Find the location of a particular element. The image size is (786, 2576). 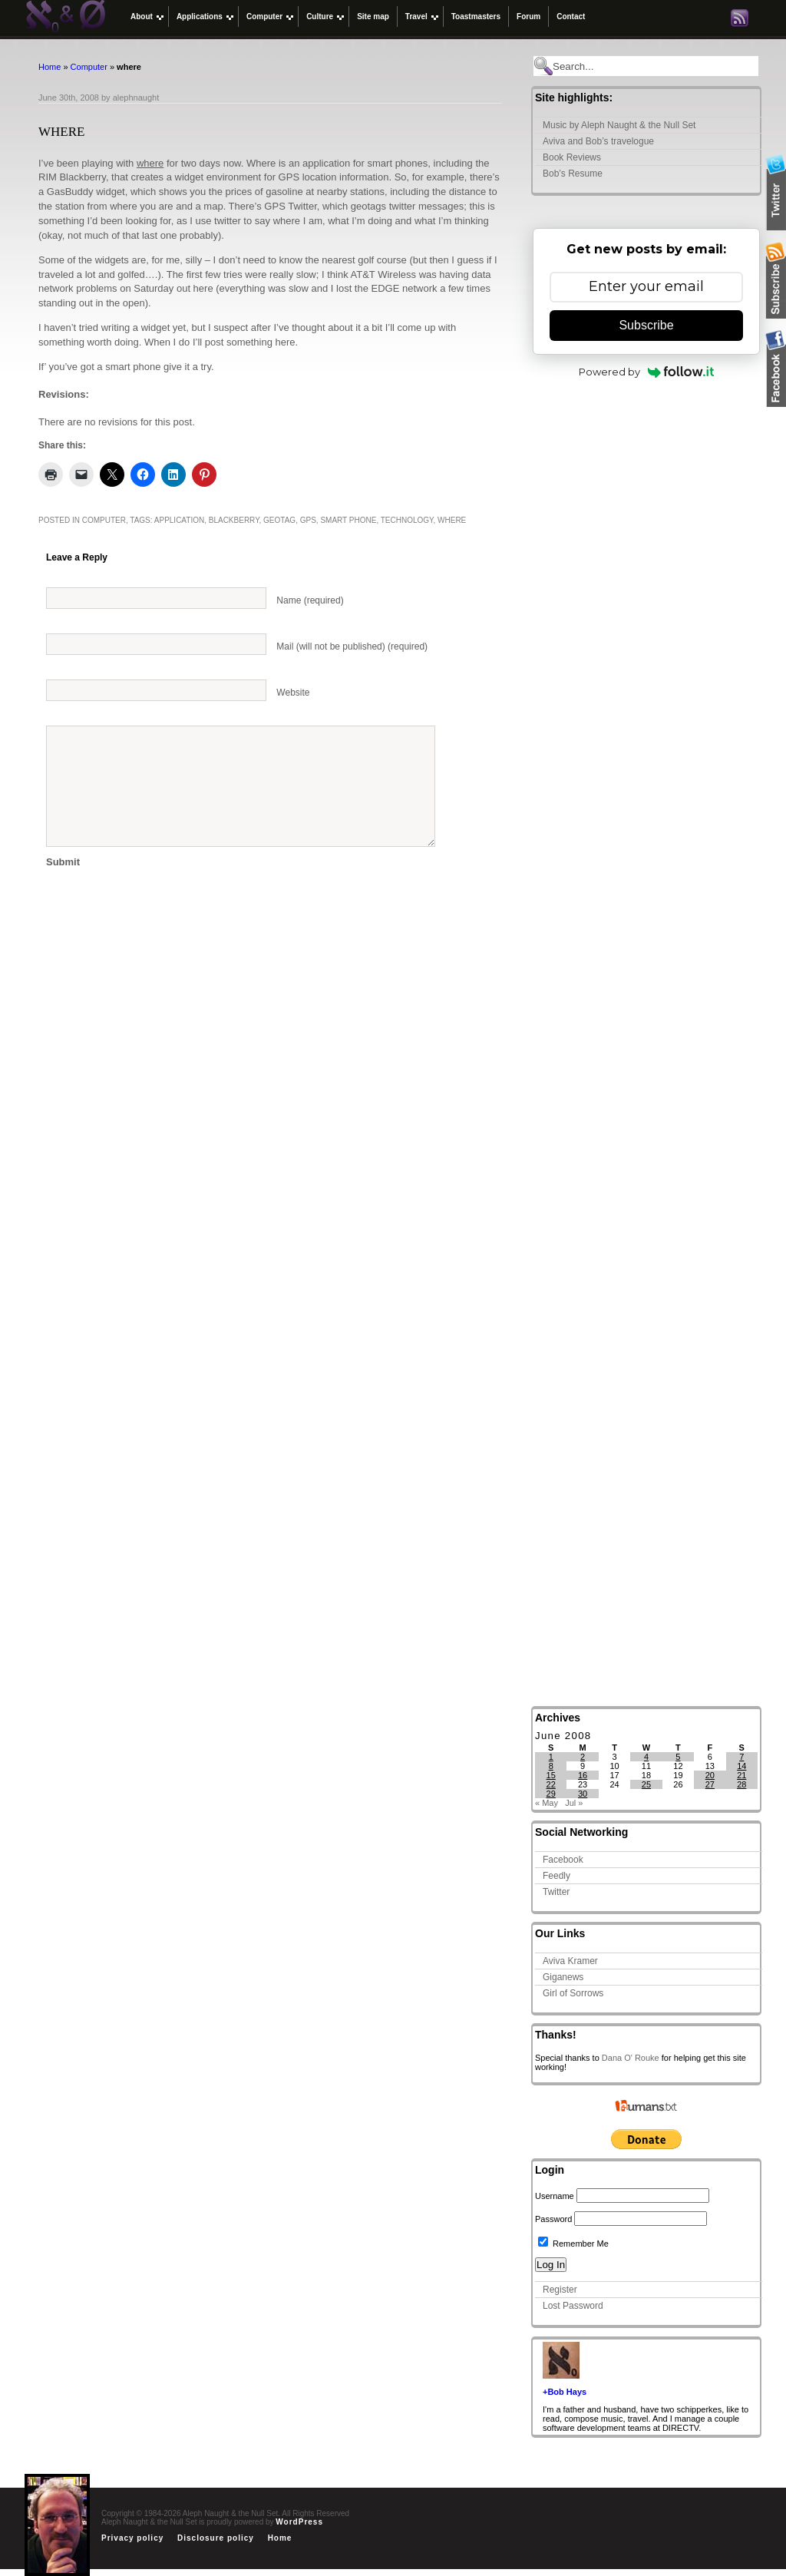

Forum is located at coordinates (528, 16).